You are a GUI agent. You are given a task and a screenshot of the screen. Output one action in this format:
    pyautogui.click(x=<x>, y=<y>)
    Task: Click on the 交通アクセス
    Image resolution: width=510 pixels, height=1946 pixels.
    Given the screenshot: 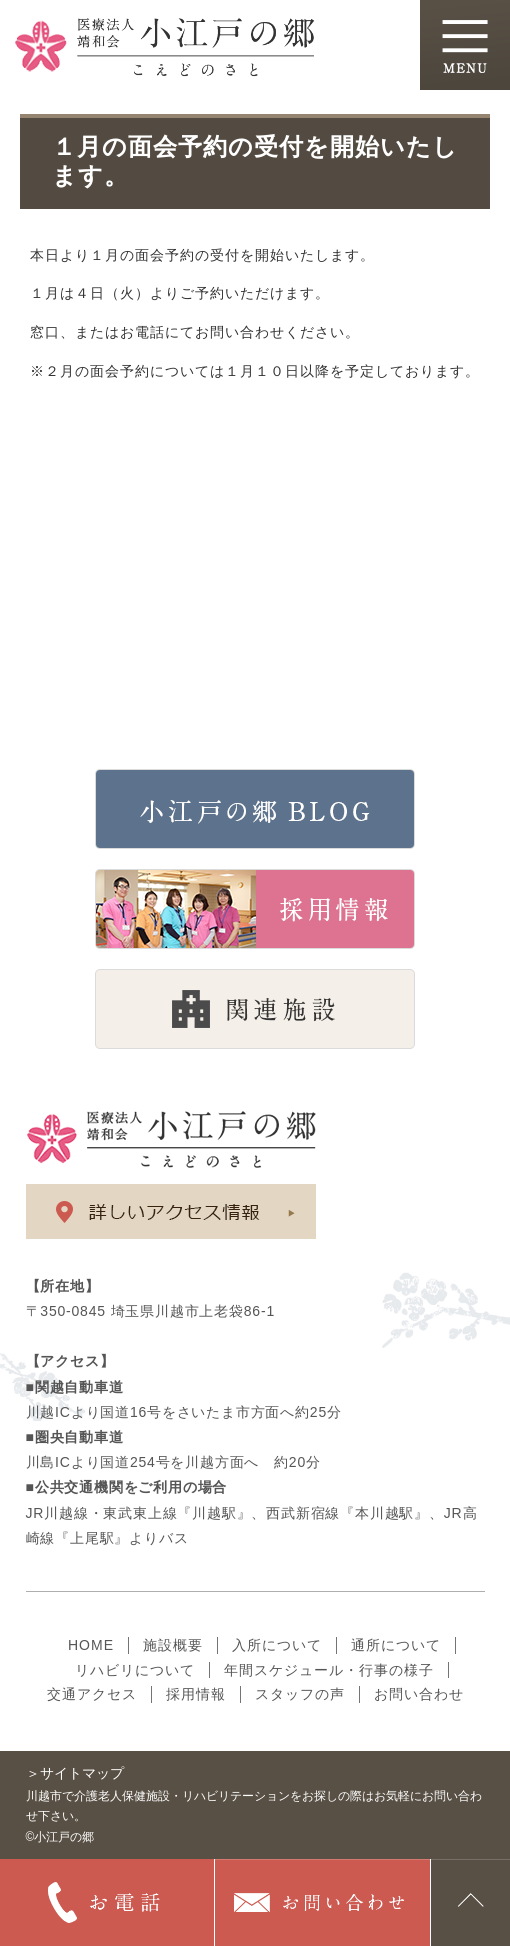 What is the action you would take?
    pyautogui.click(x=92, y=1694)
    